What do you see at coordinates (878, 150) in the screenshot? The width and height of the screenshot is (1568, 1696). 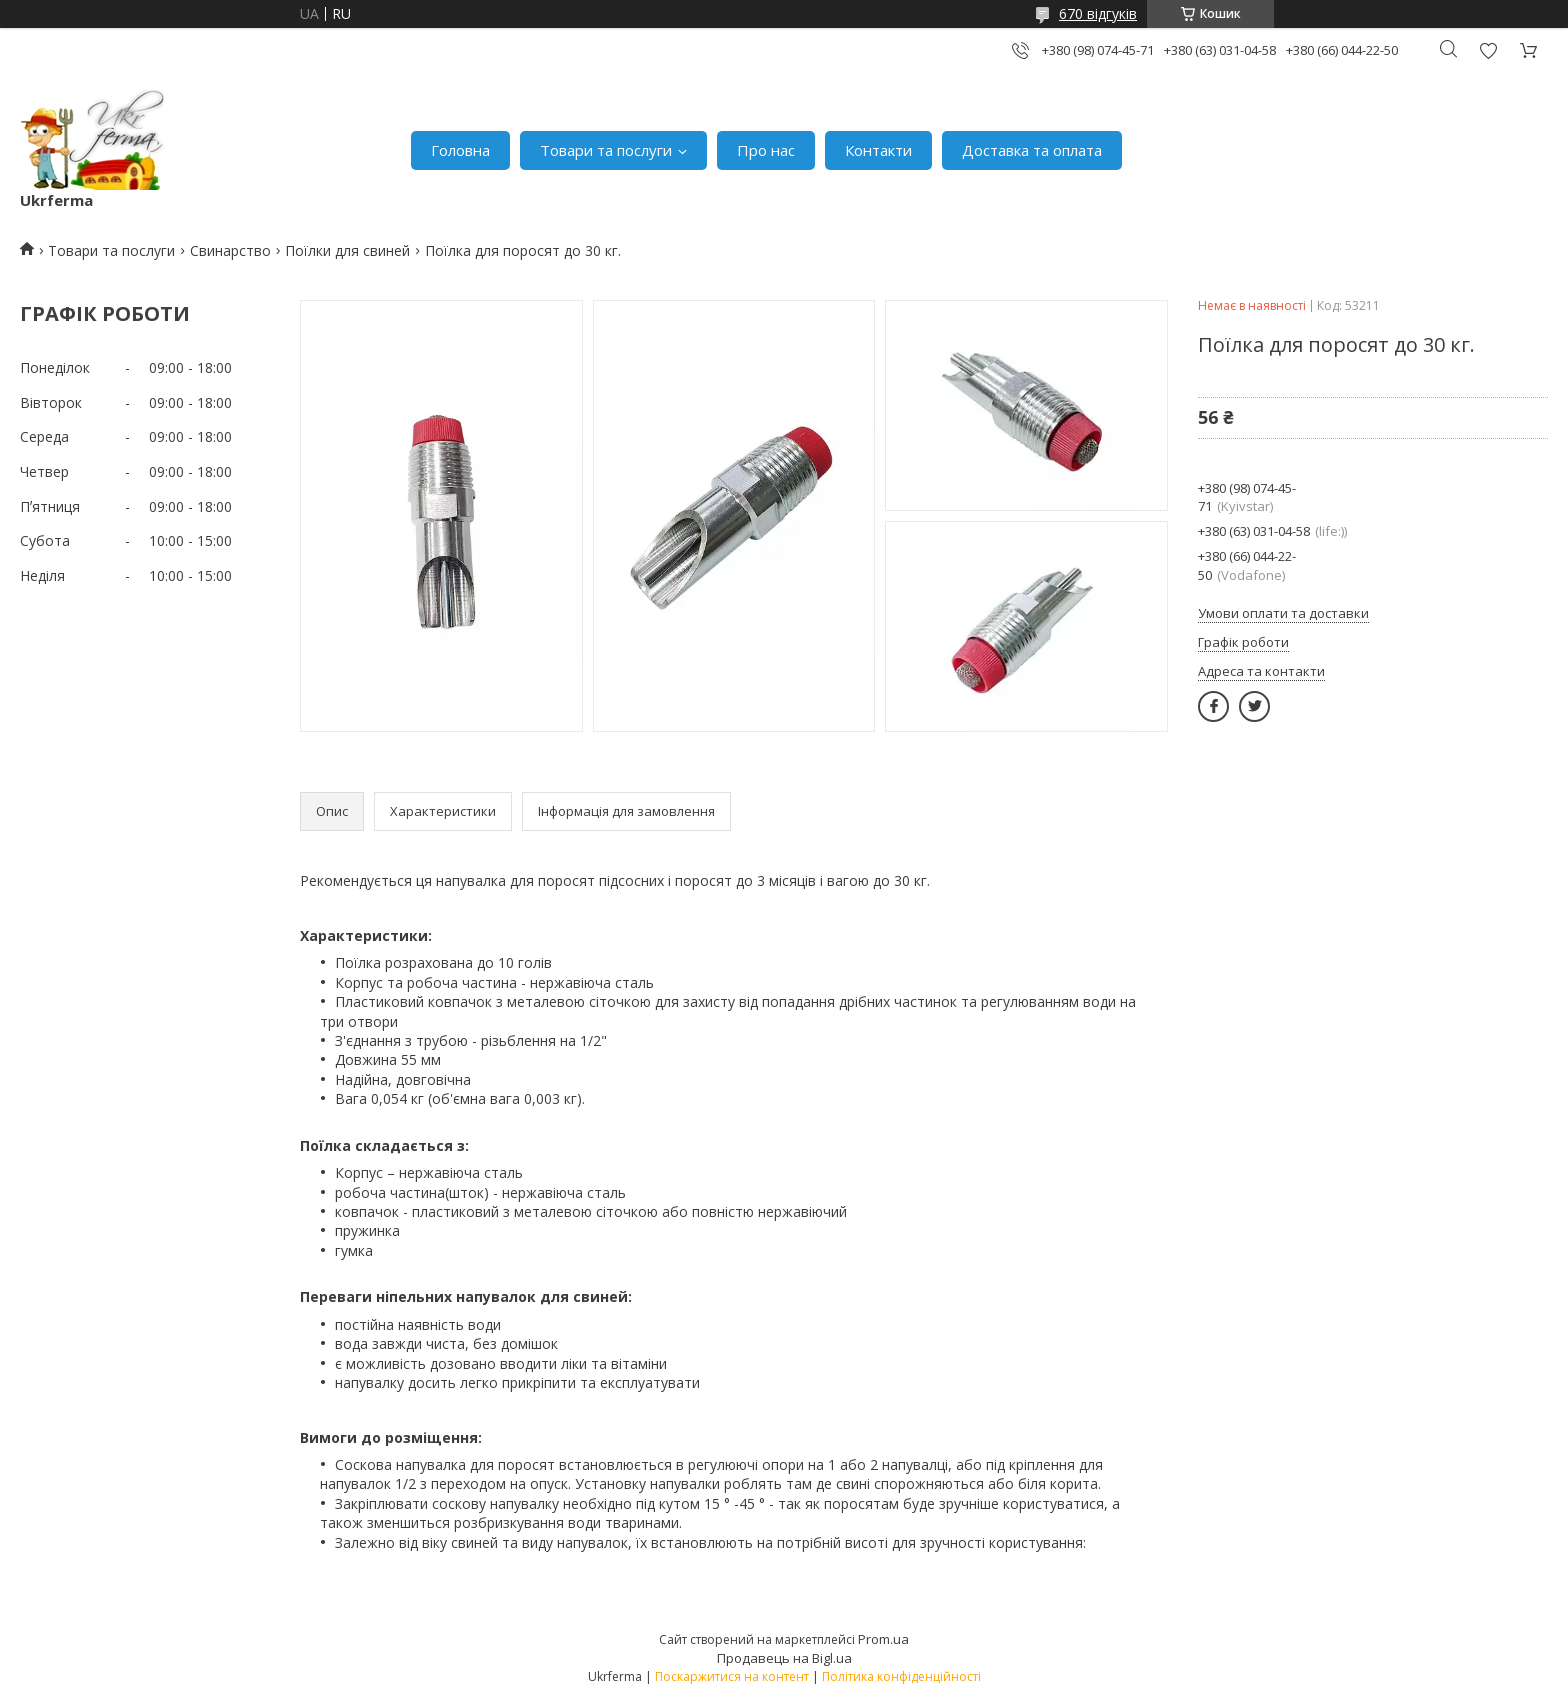 I see `Контакти` at bounding box center [878, 150].